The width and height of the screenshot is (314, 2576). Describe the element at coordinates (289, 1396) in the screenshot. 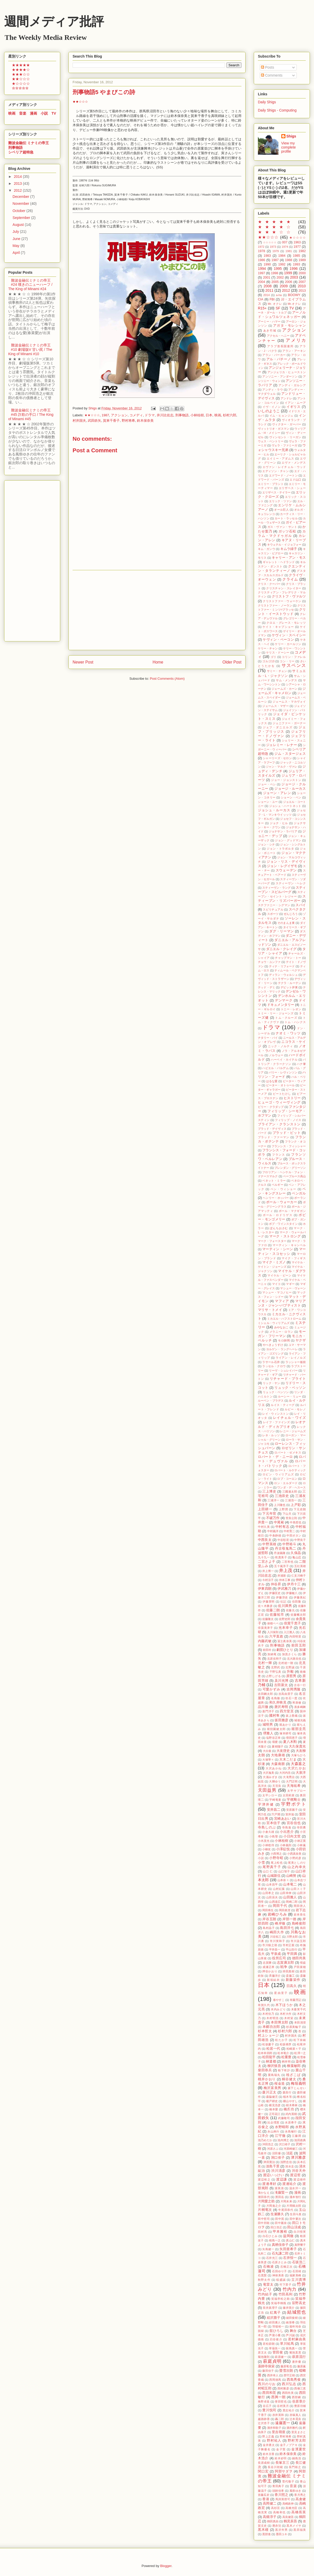

I see `ルーシー・リュー` at that location.